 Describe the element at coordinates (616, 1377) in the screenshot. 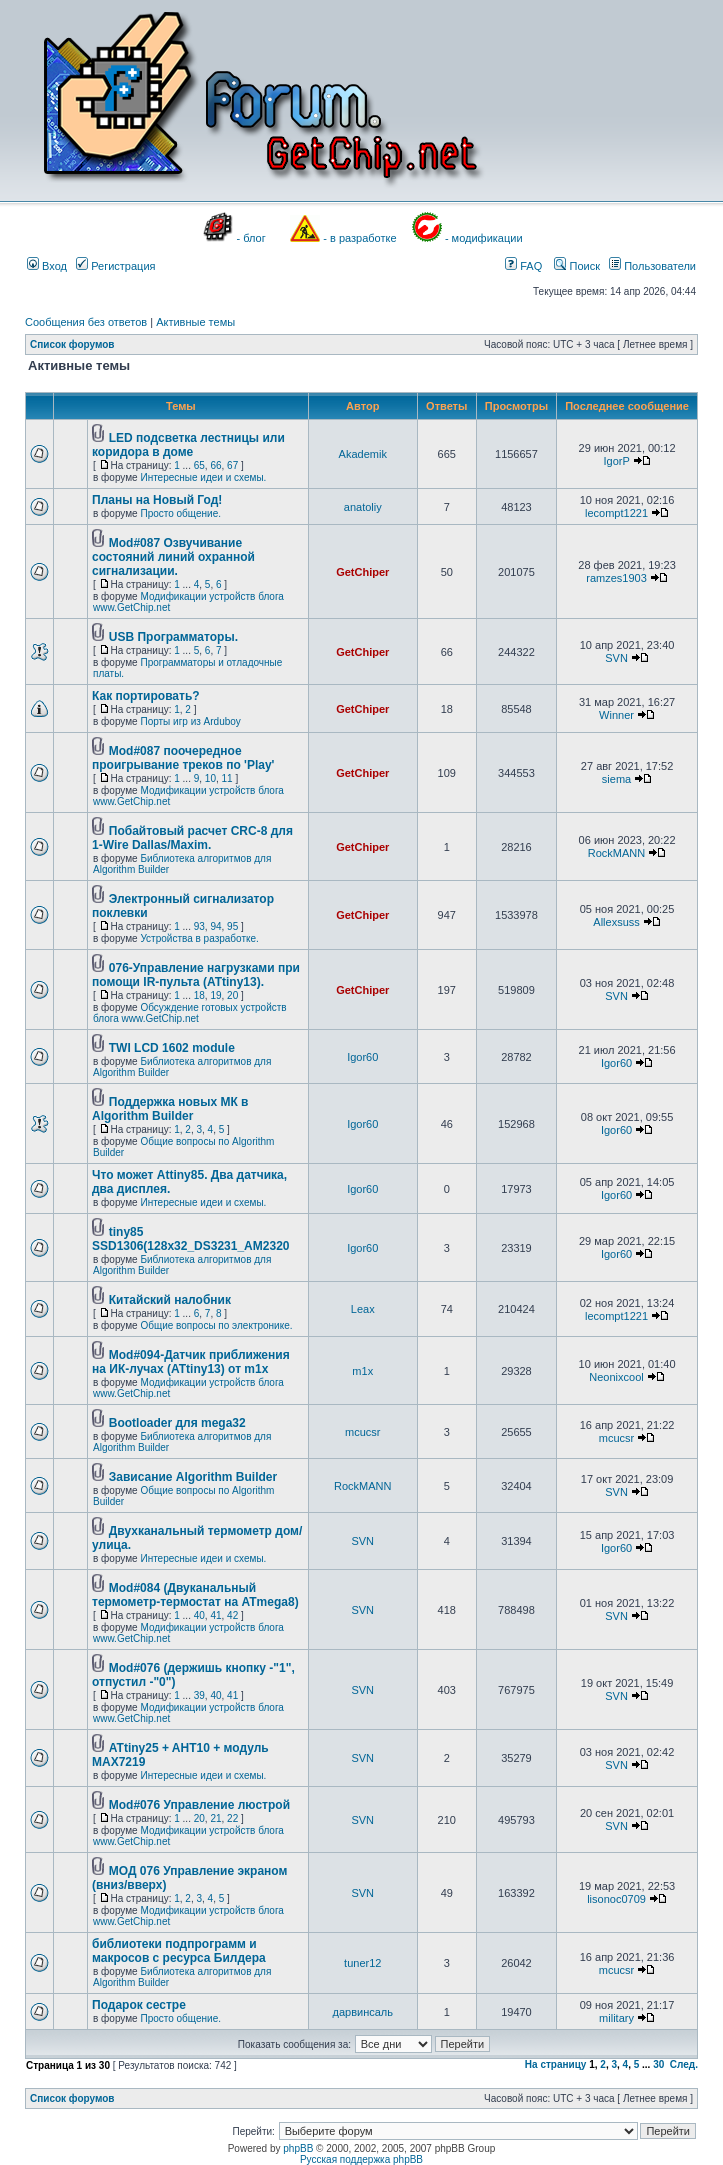

I see `Neonixcool` at that location.